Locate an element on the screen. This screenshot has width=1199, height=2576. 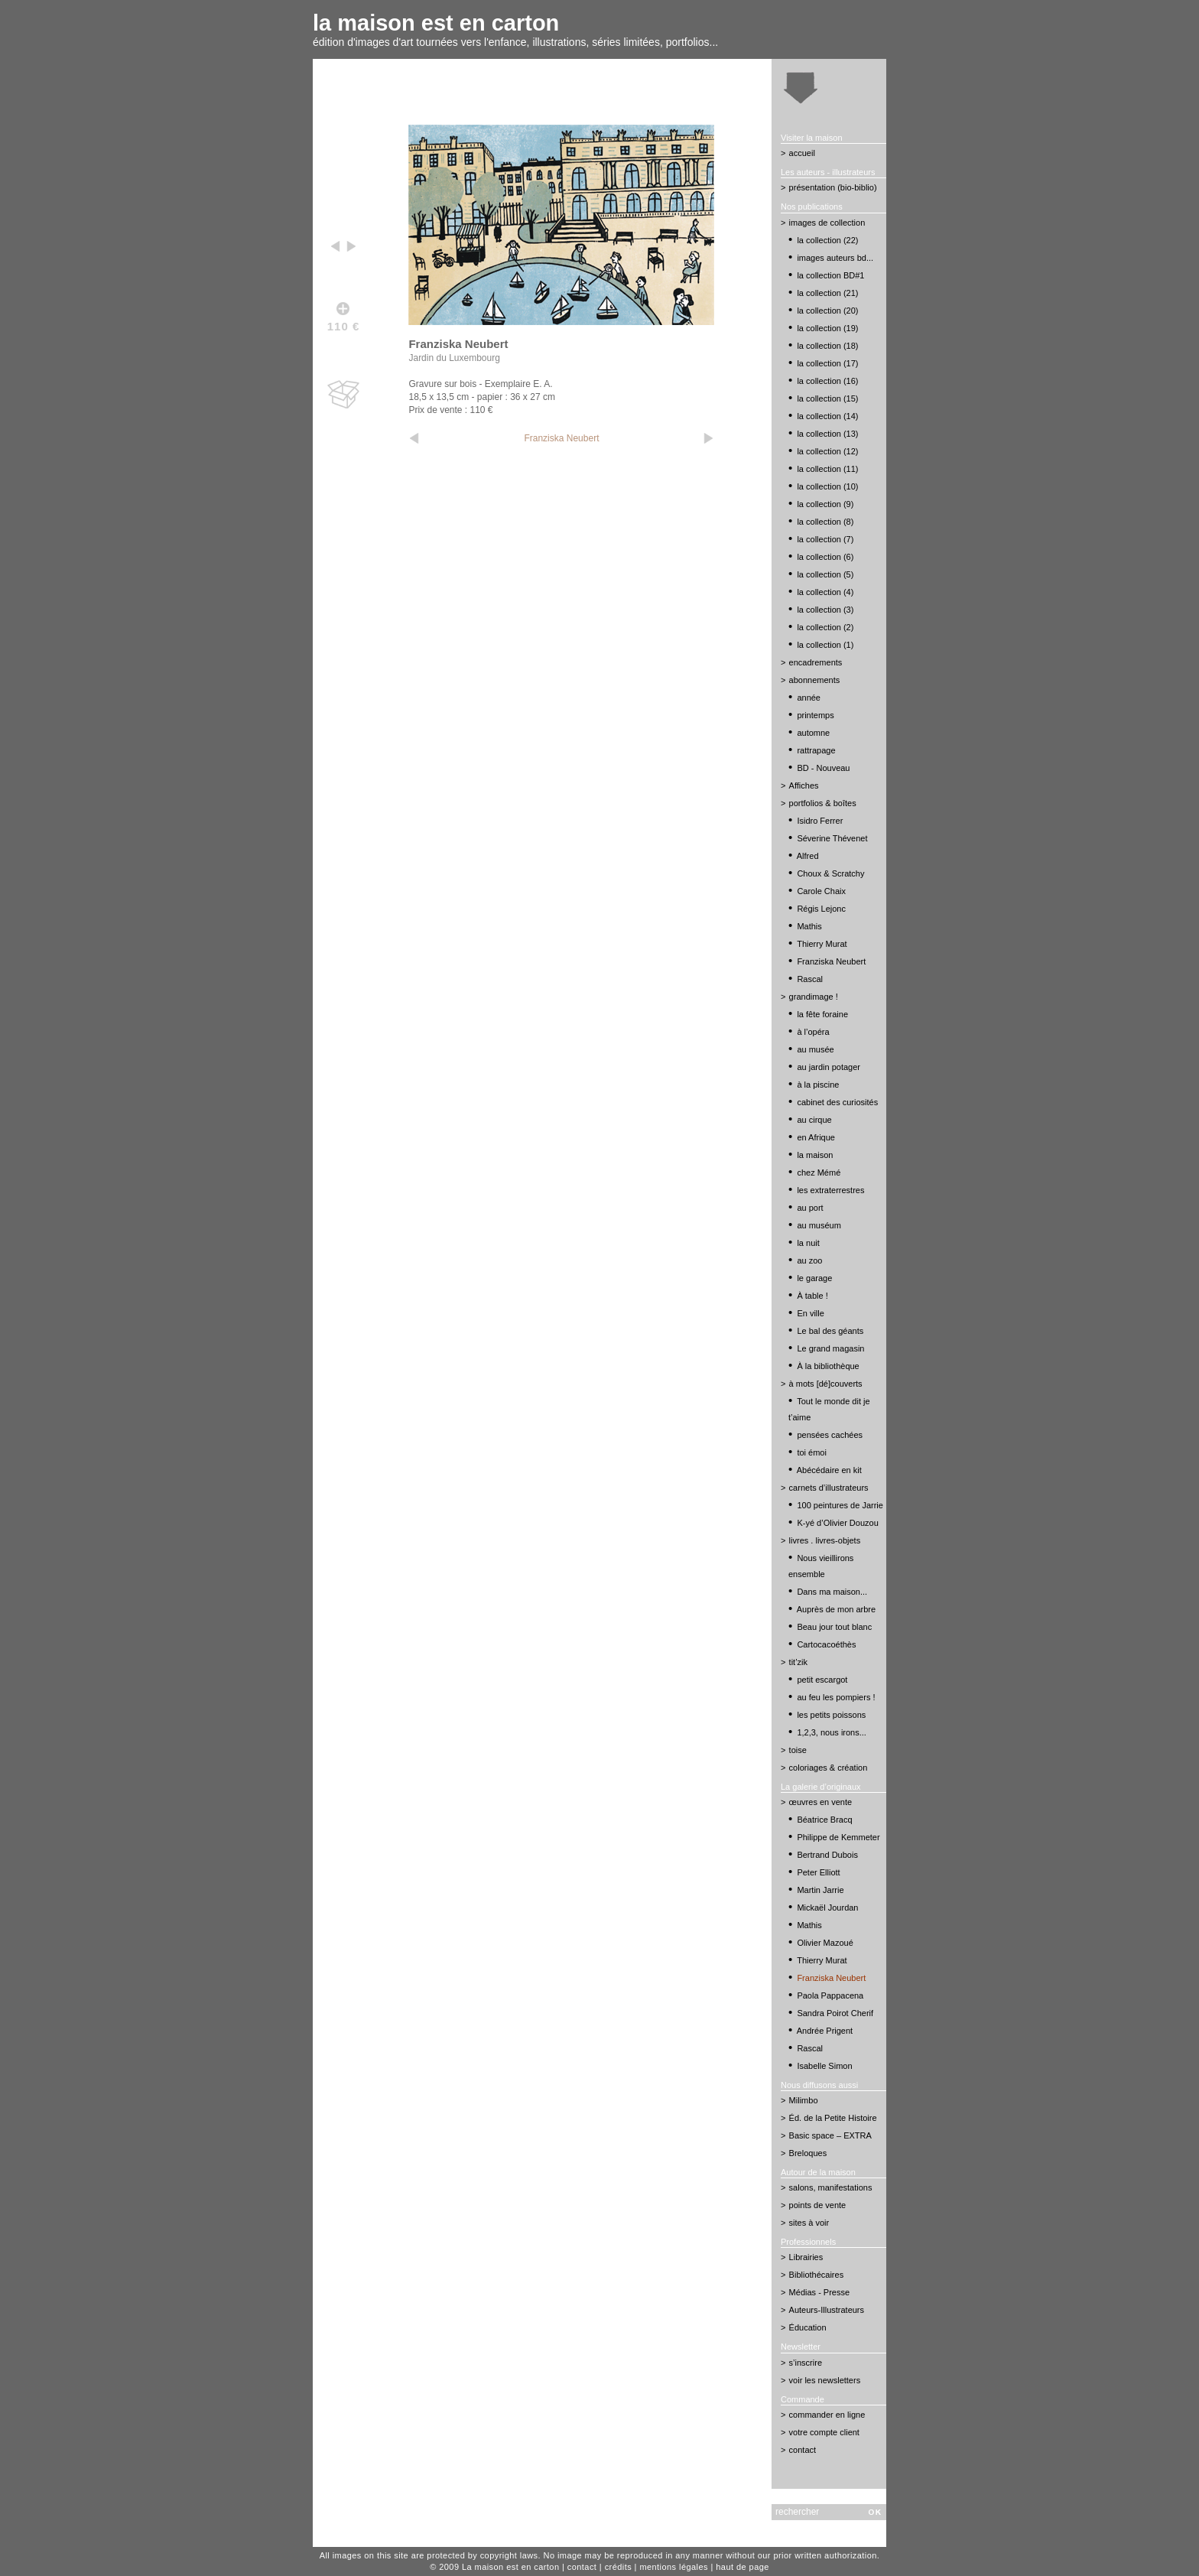
Carole Chaix is located at coordinates (821, 891).